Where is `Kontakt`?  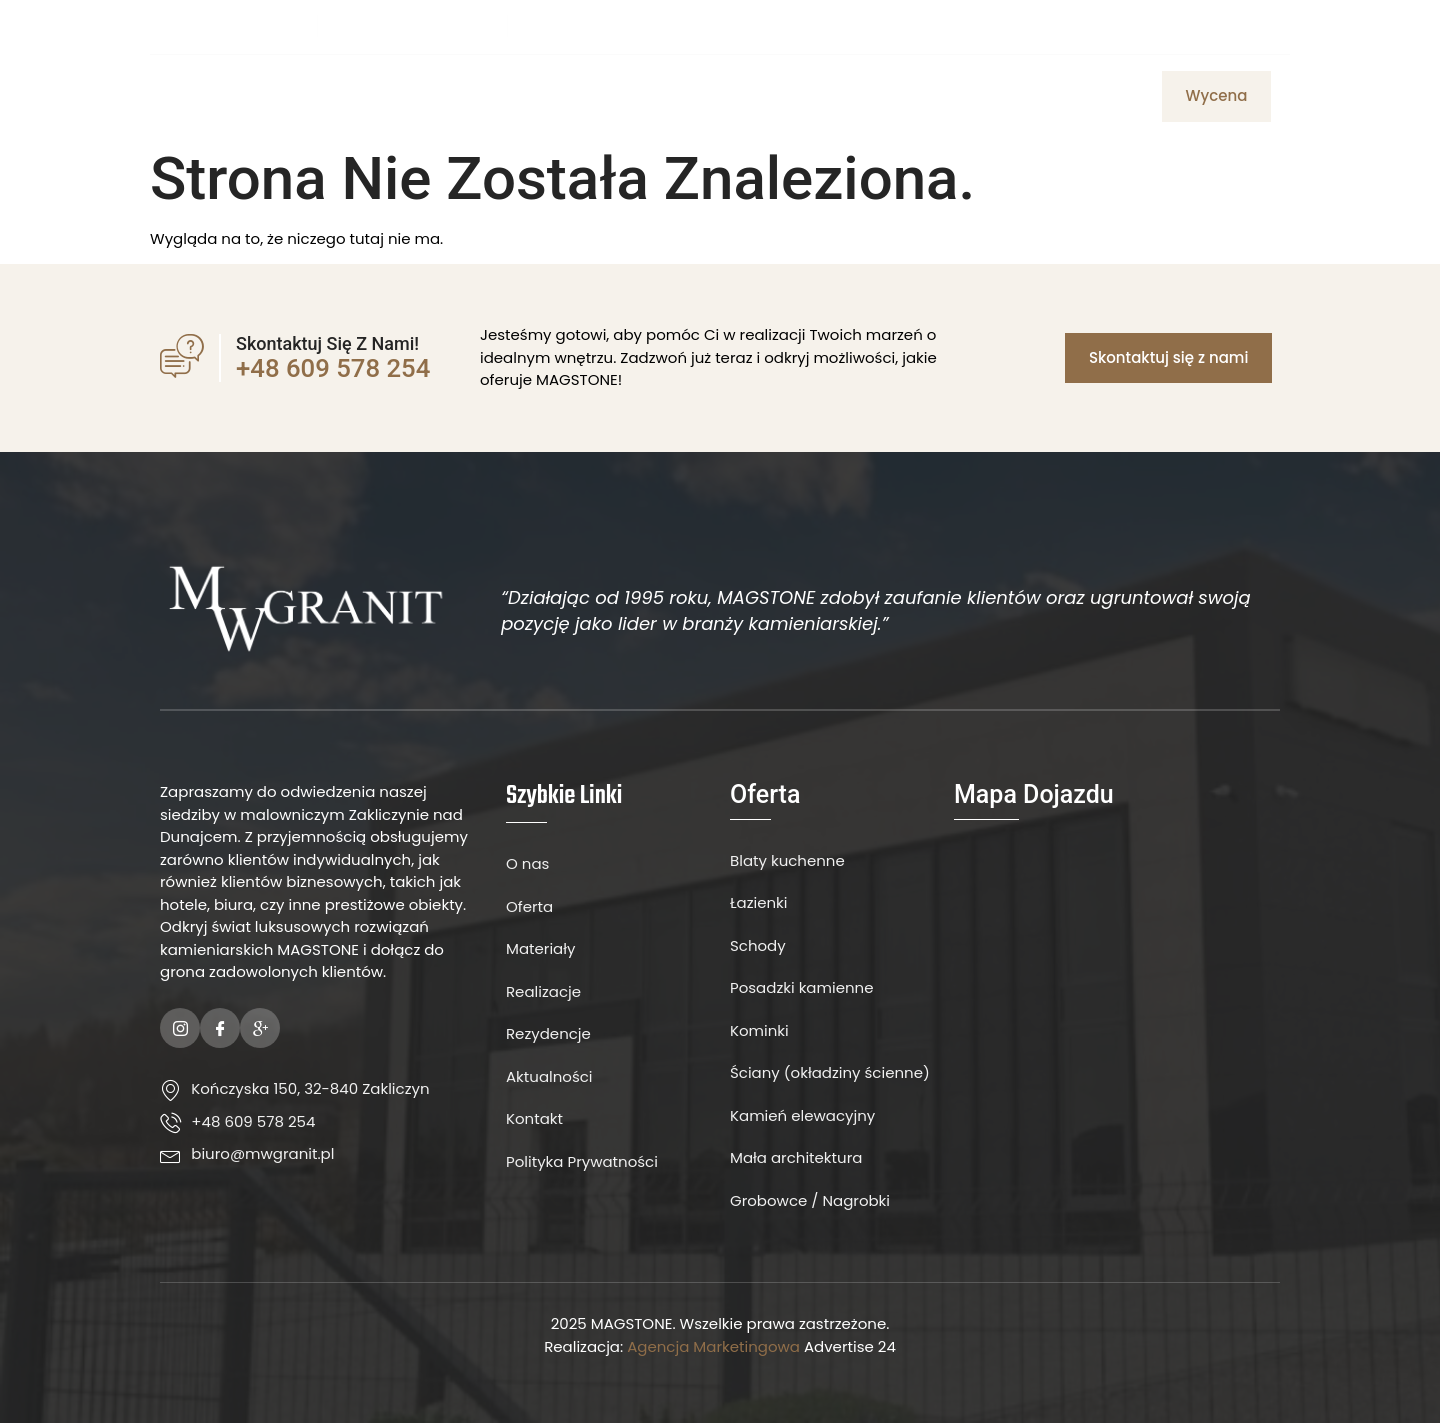 Kontakt is located at coordinates (819, 96).